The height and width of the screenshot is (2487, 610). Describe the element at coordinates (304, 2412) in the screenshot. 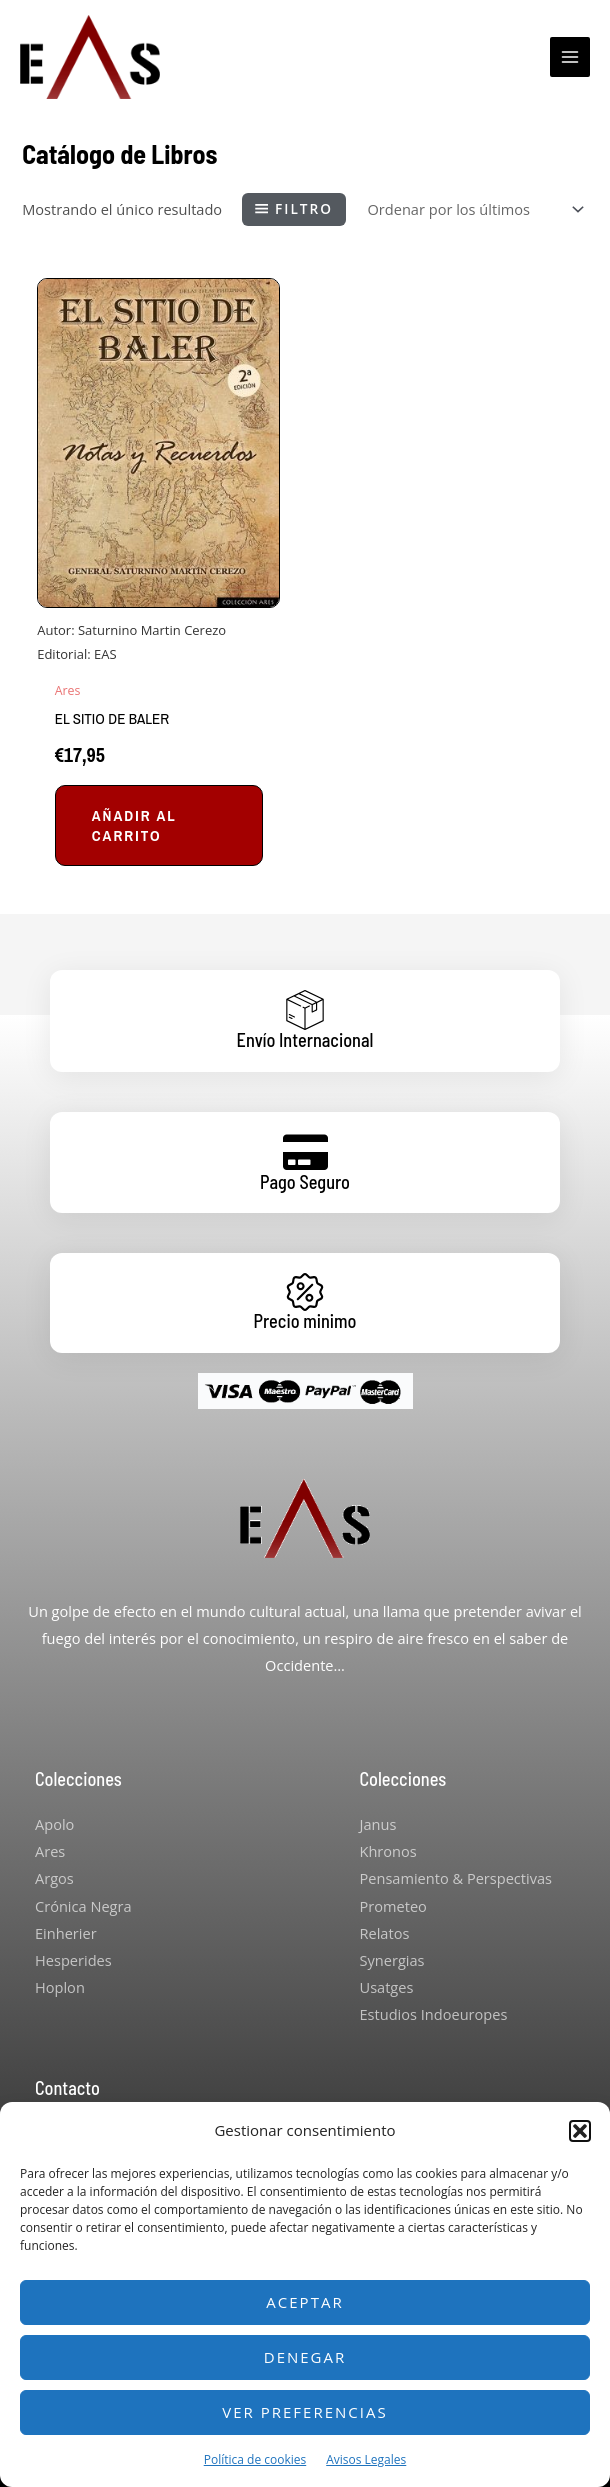

I see `Ver preferencias` at that location.